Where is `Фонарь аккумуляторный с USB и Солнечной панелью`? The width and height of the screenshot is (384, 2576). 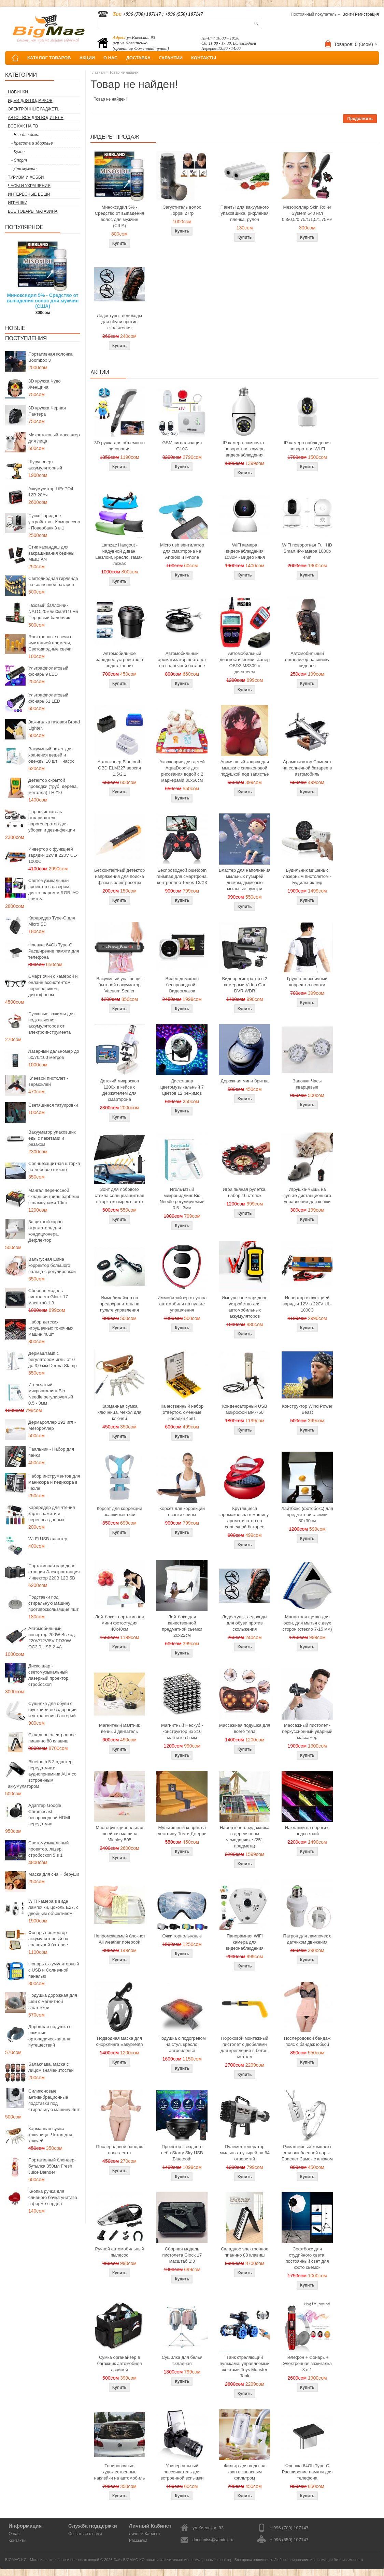
Фонарь аккумуляторный с USB и Солнечной панелью is located at coordinates (53, 1970).